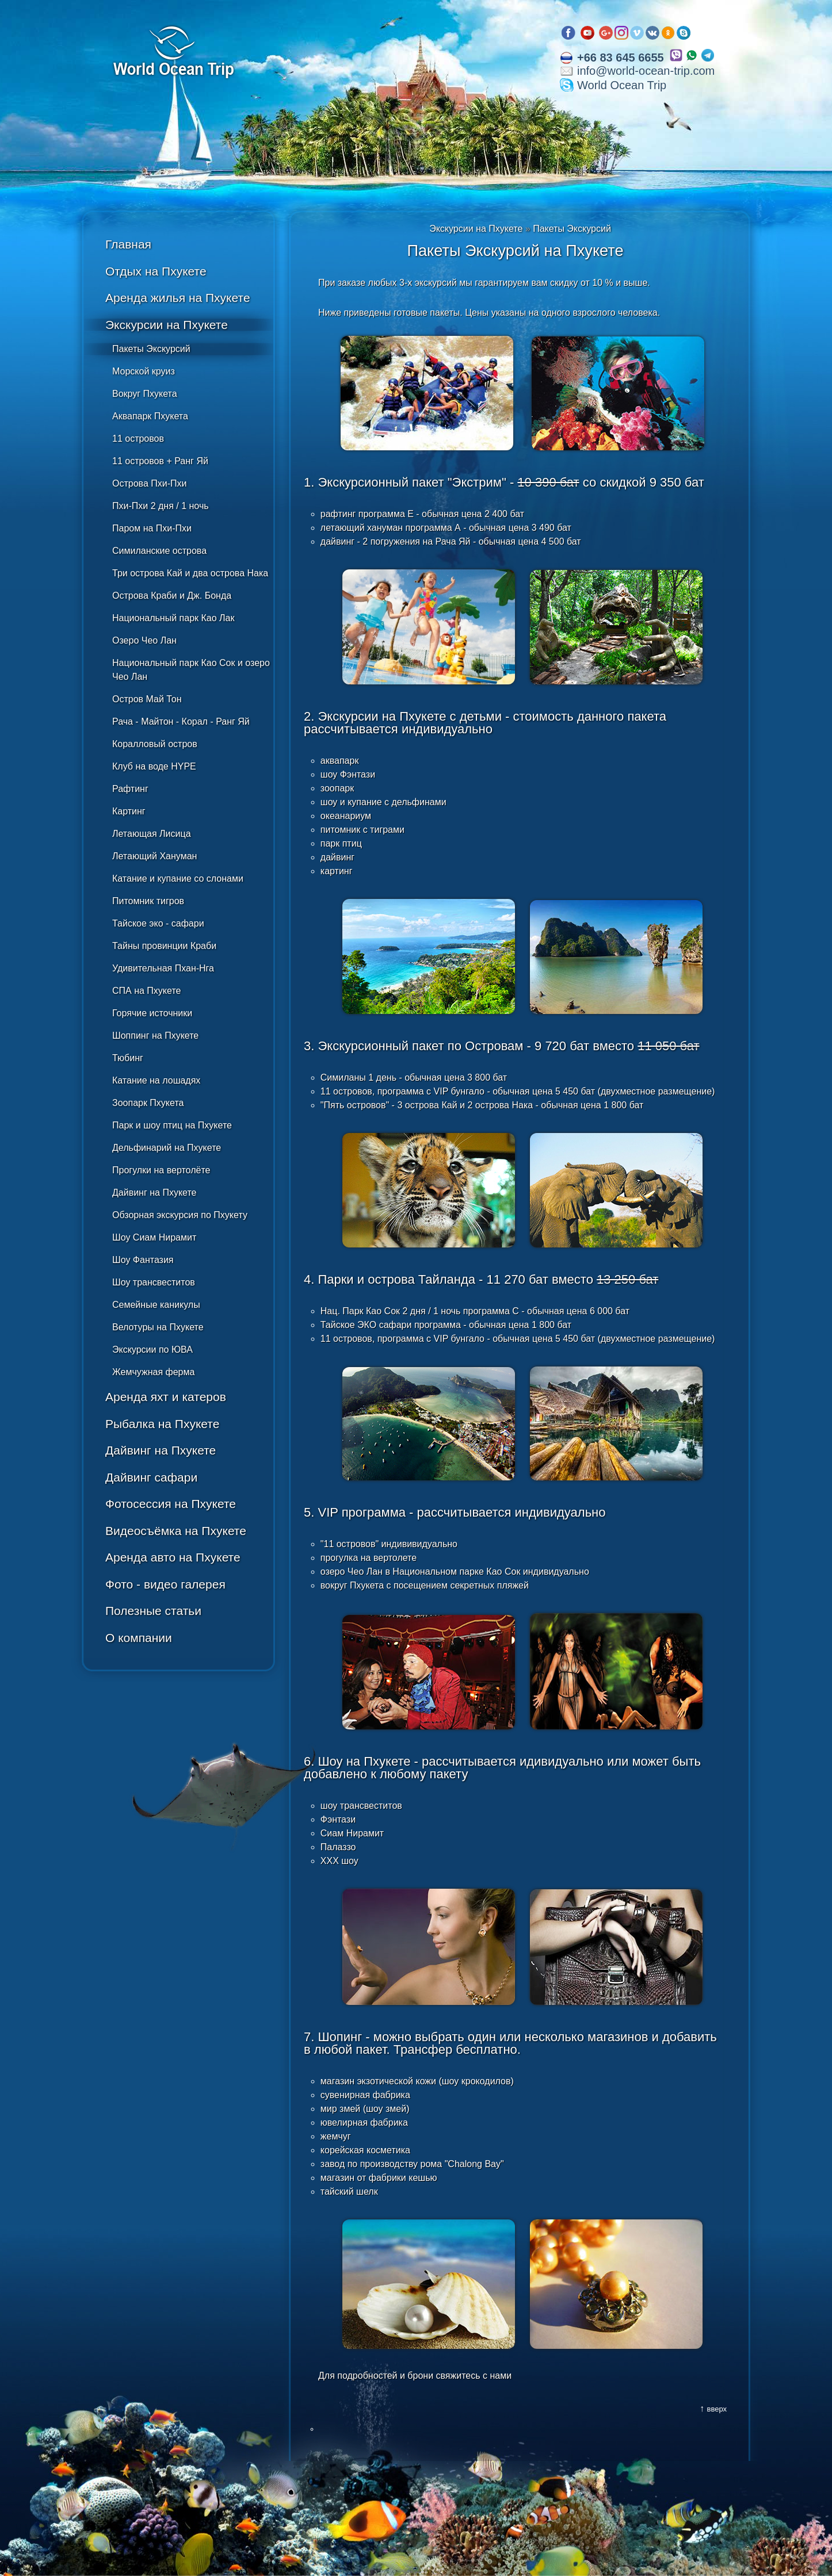 The image size is (832, 2576). What do you see at coordinates (148, 1103) in the screenshot?
I see `Зоопарк Пхукета` at bounding box center [148, 1103].